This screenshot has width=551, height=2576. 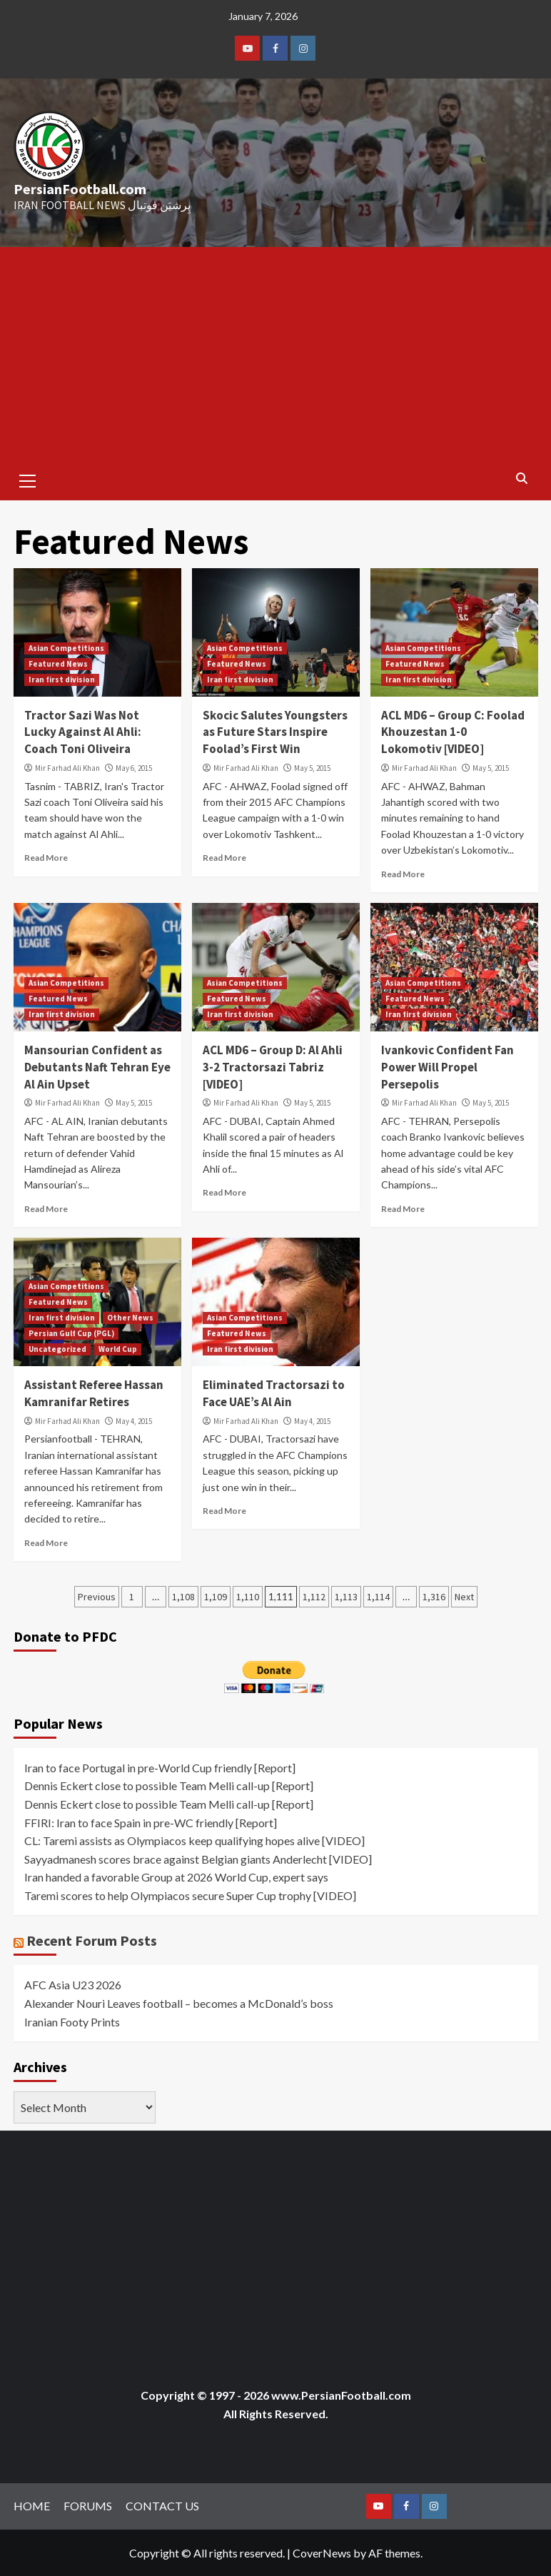 I want to click on May 4, 2015, so click(x=134, y=1421).